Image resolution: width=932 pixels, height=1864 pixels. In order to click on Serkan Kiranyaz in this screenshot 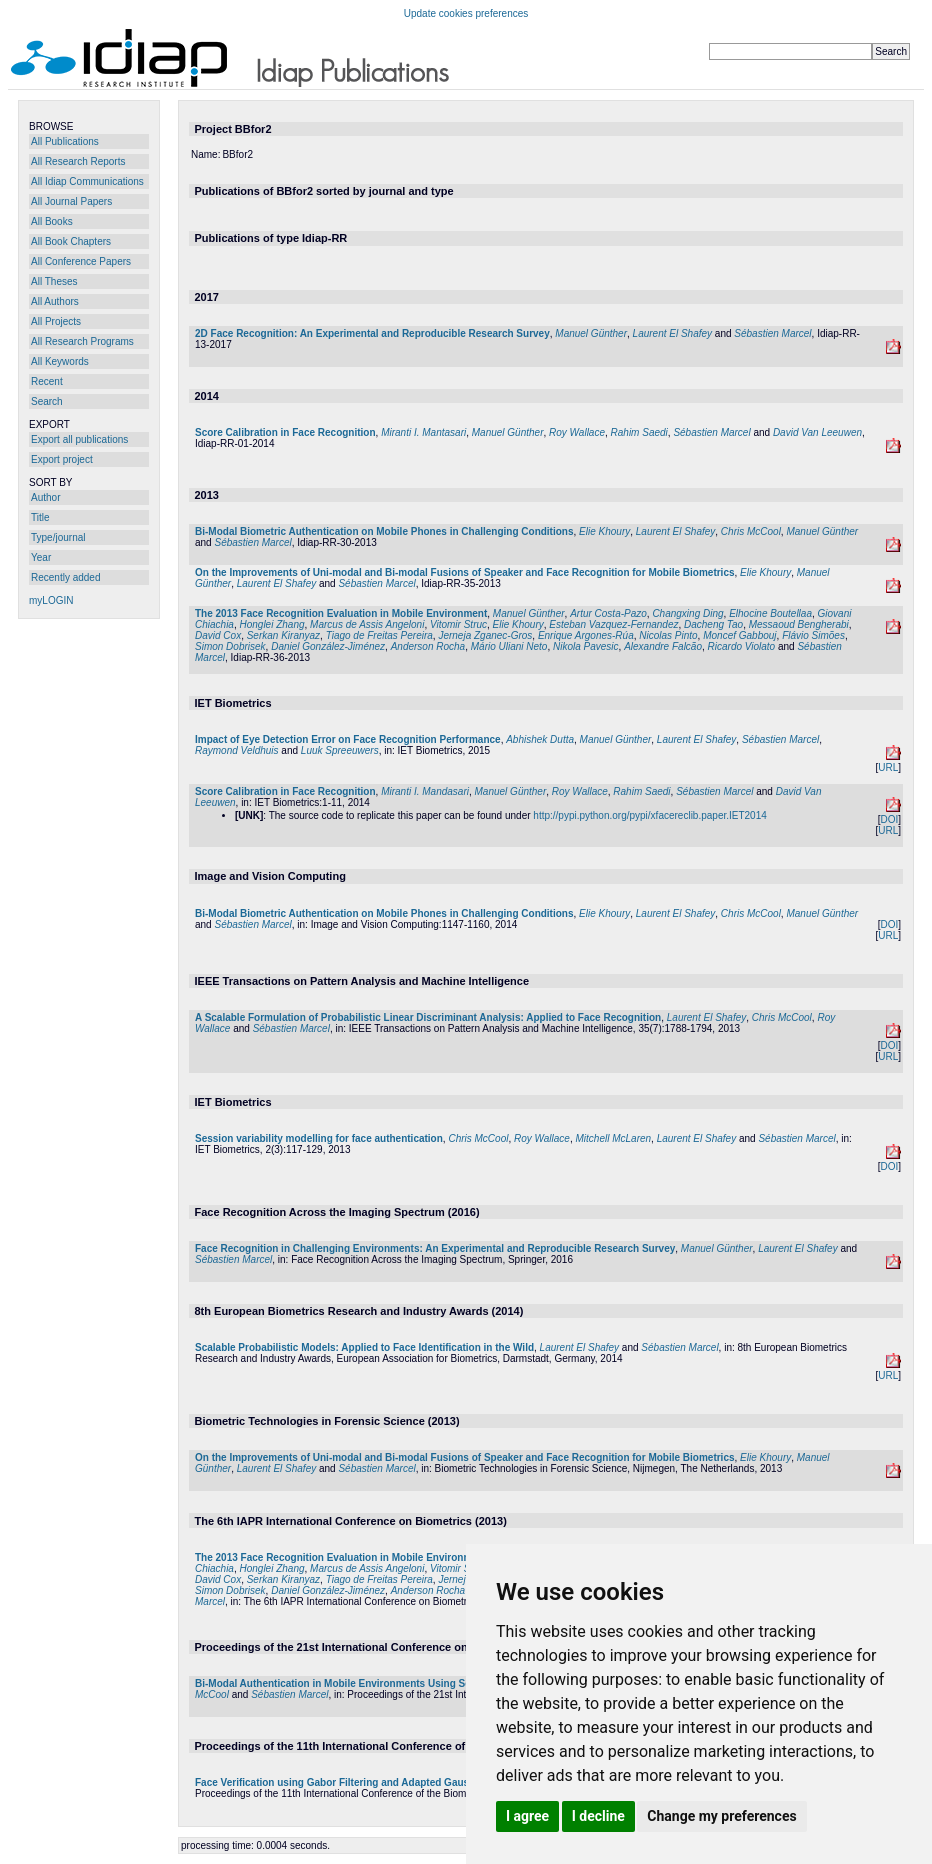, I will do `click(283, 635)`.